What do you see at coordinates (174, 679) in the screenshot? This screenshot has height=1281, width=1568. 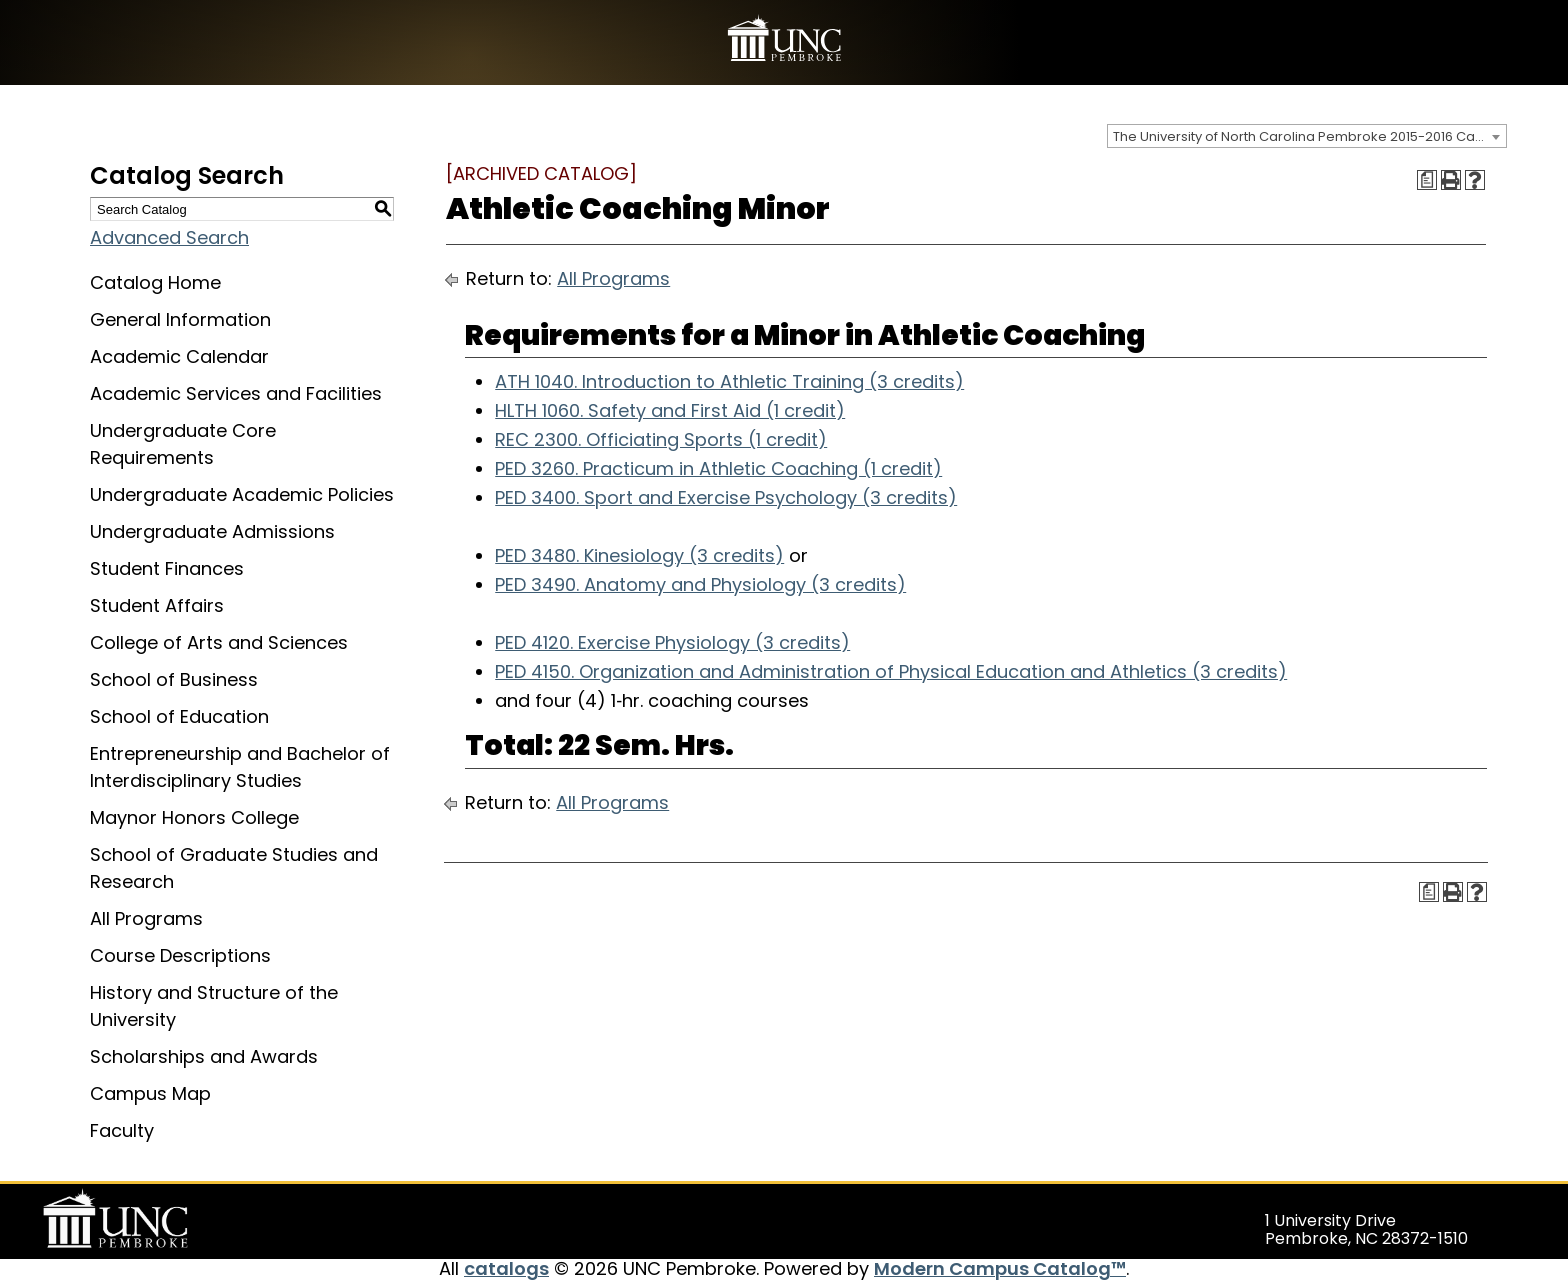 I see `School of Business` at bounding box center [174, 679].